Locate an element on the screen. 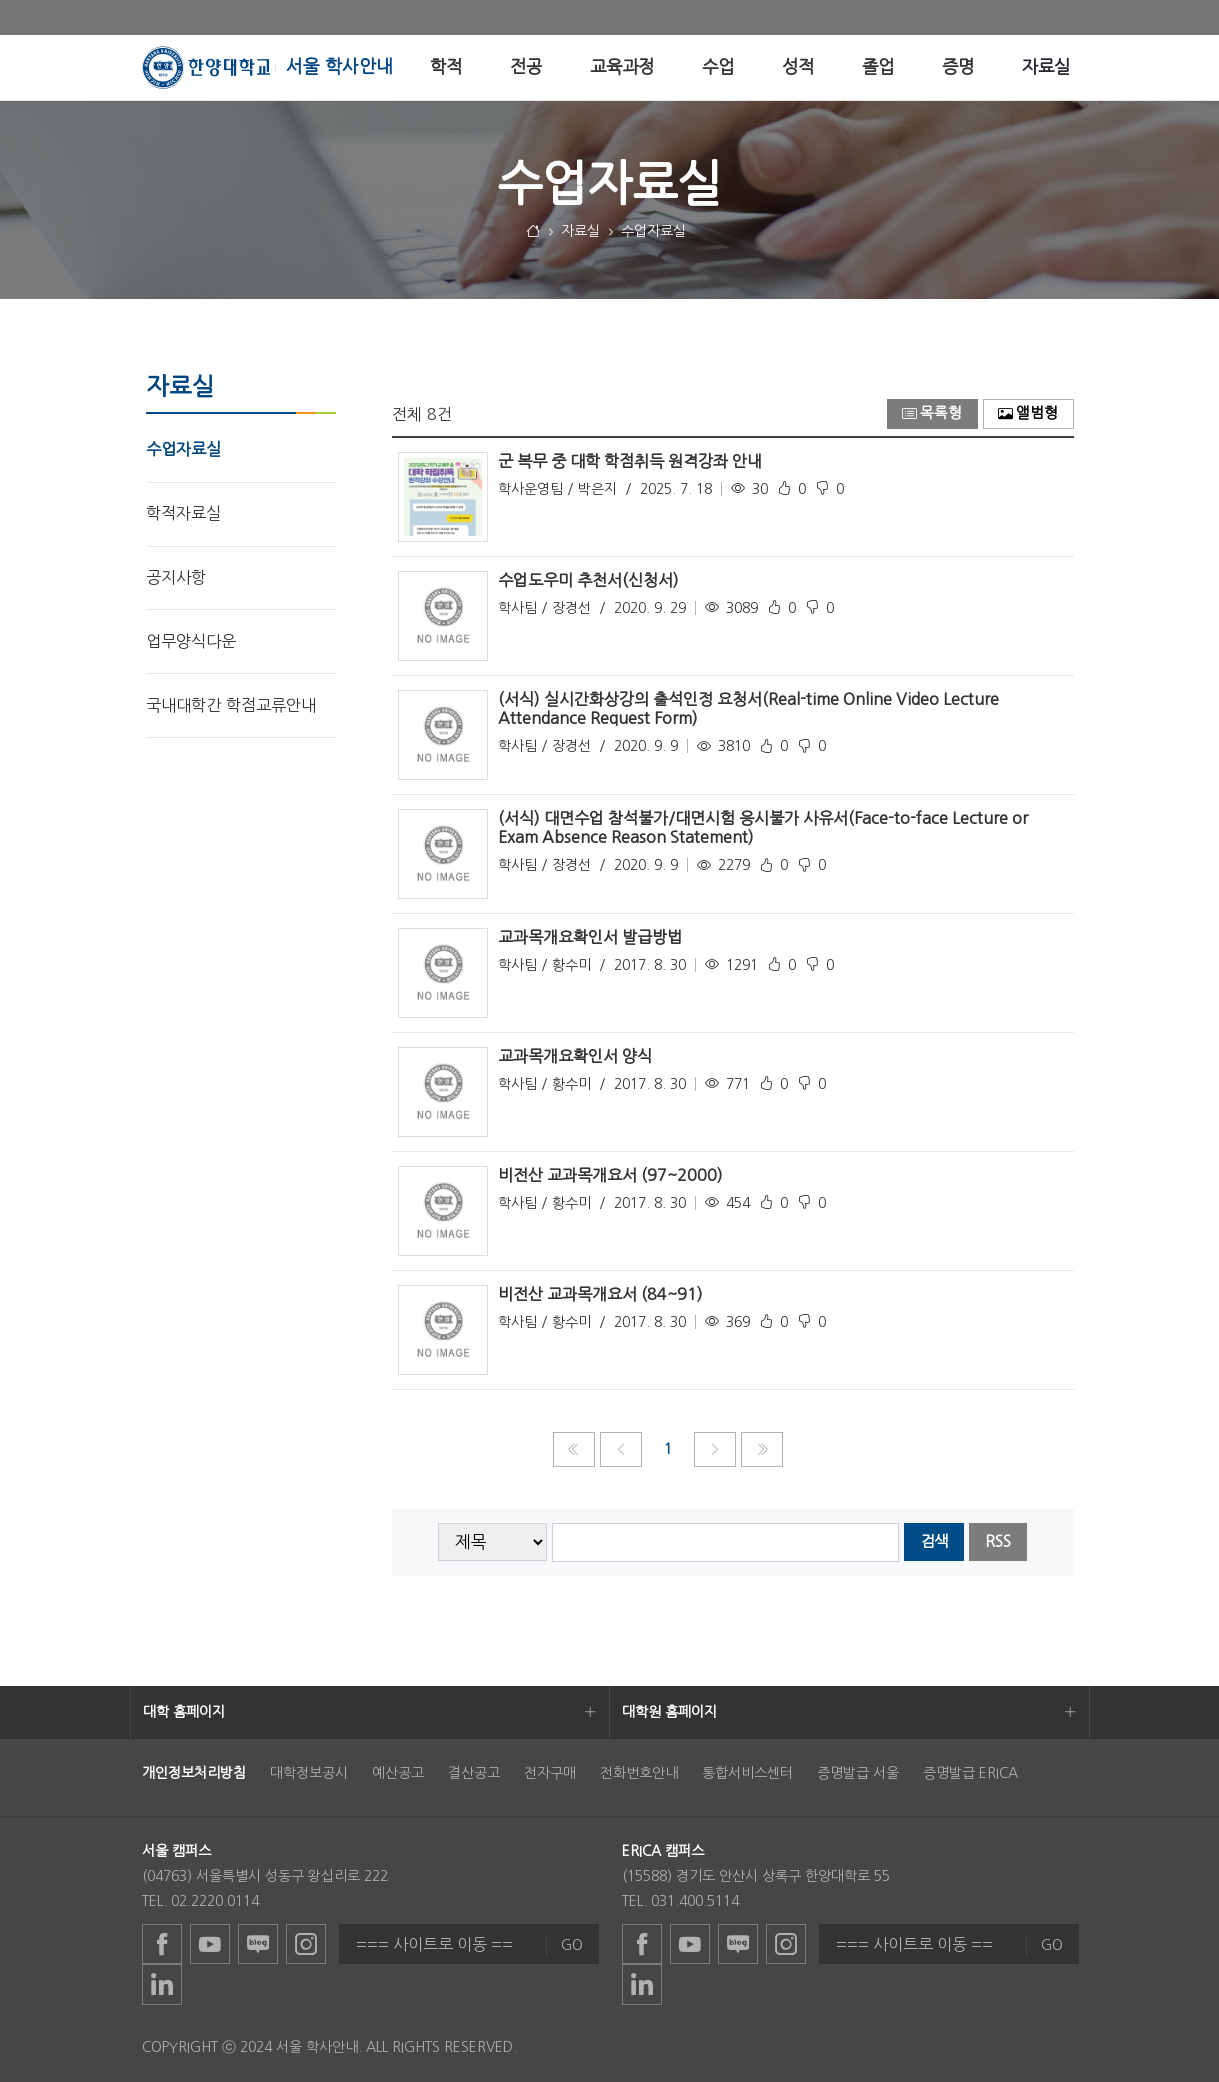 The image size is (1219, 2082). 증명발급 ERICA [menuitem] is located at coordinates (970, 1773).